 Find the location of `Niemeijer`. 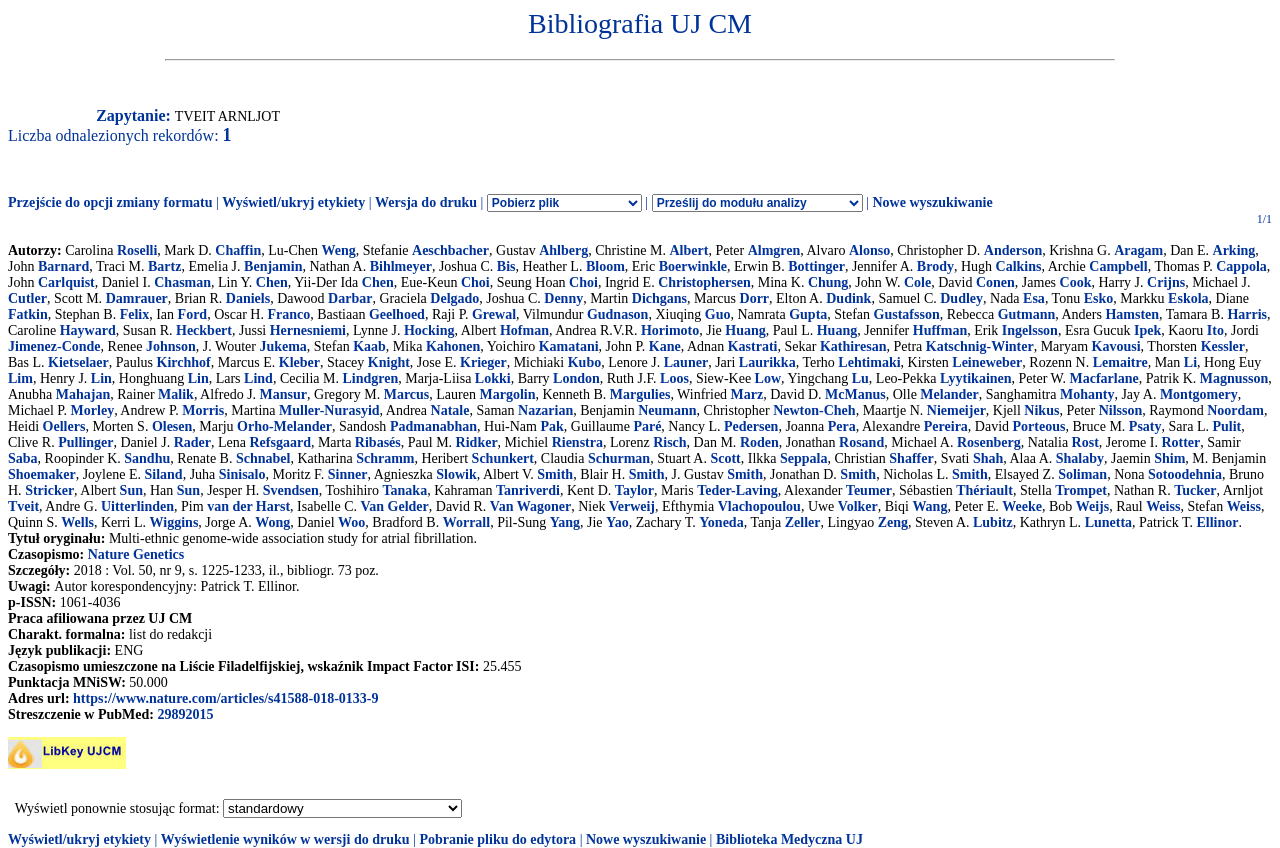

Niemeijer is located at coordinates (956, 410).